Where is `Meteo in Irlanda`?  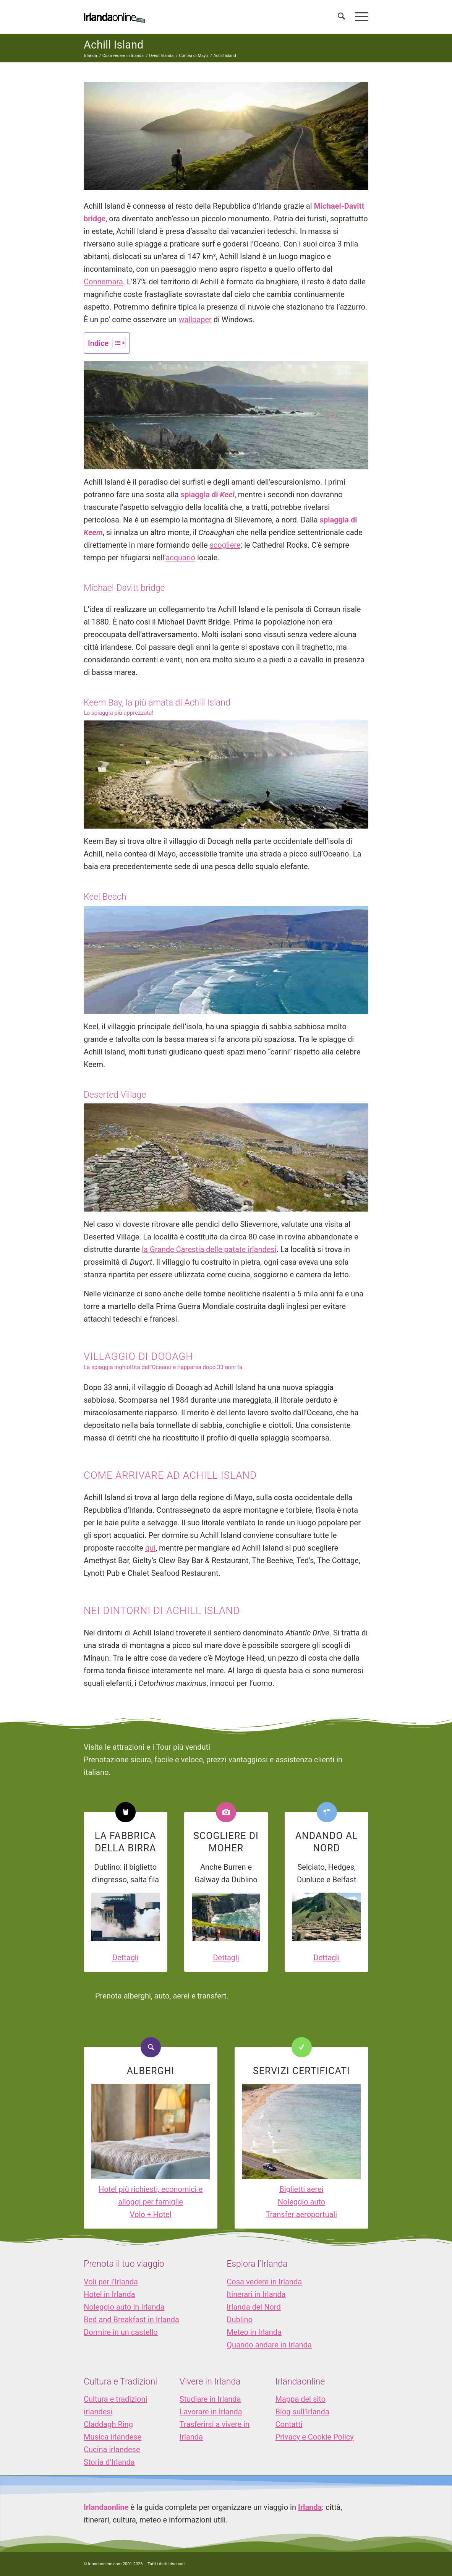 Meteo in Irlanda is located at coordinates (254, 2332).